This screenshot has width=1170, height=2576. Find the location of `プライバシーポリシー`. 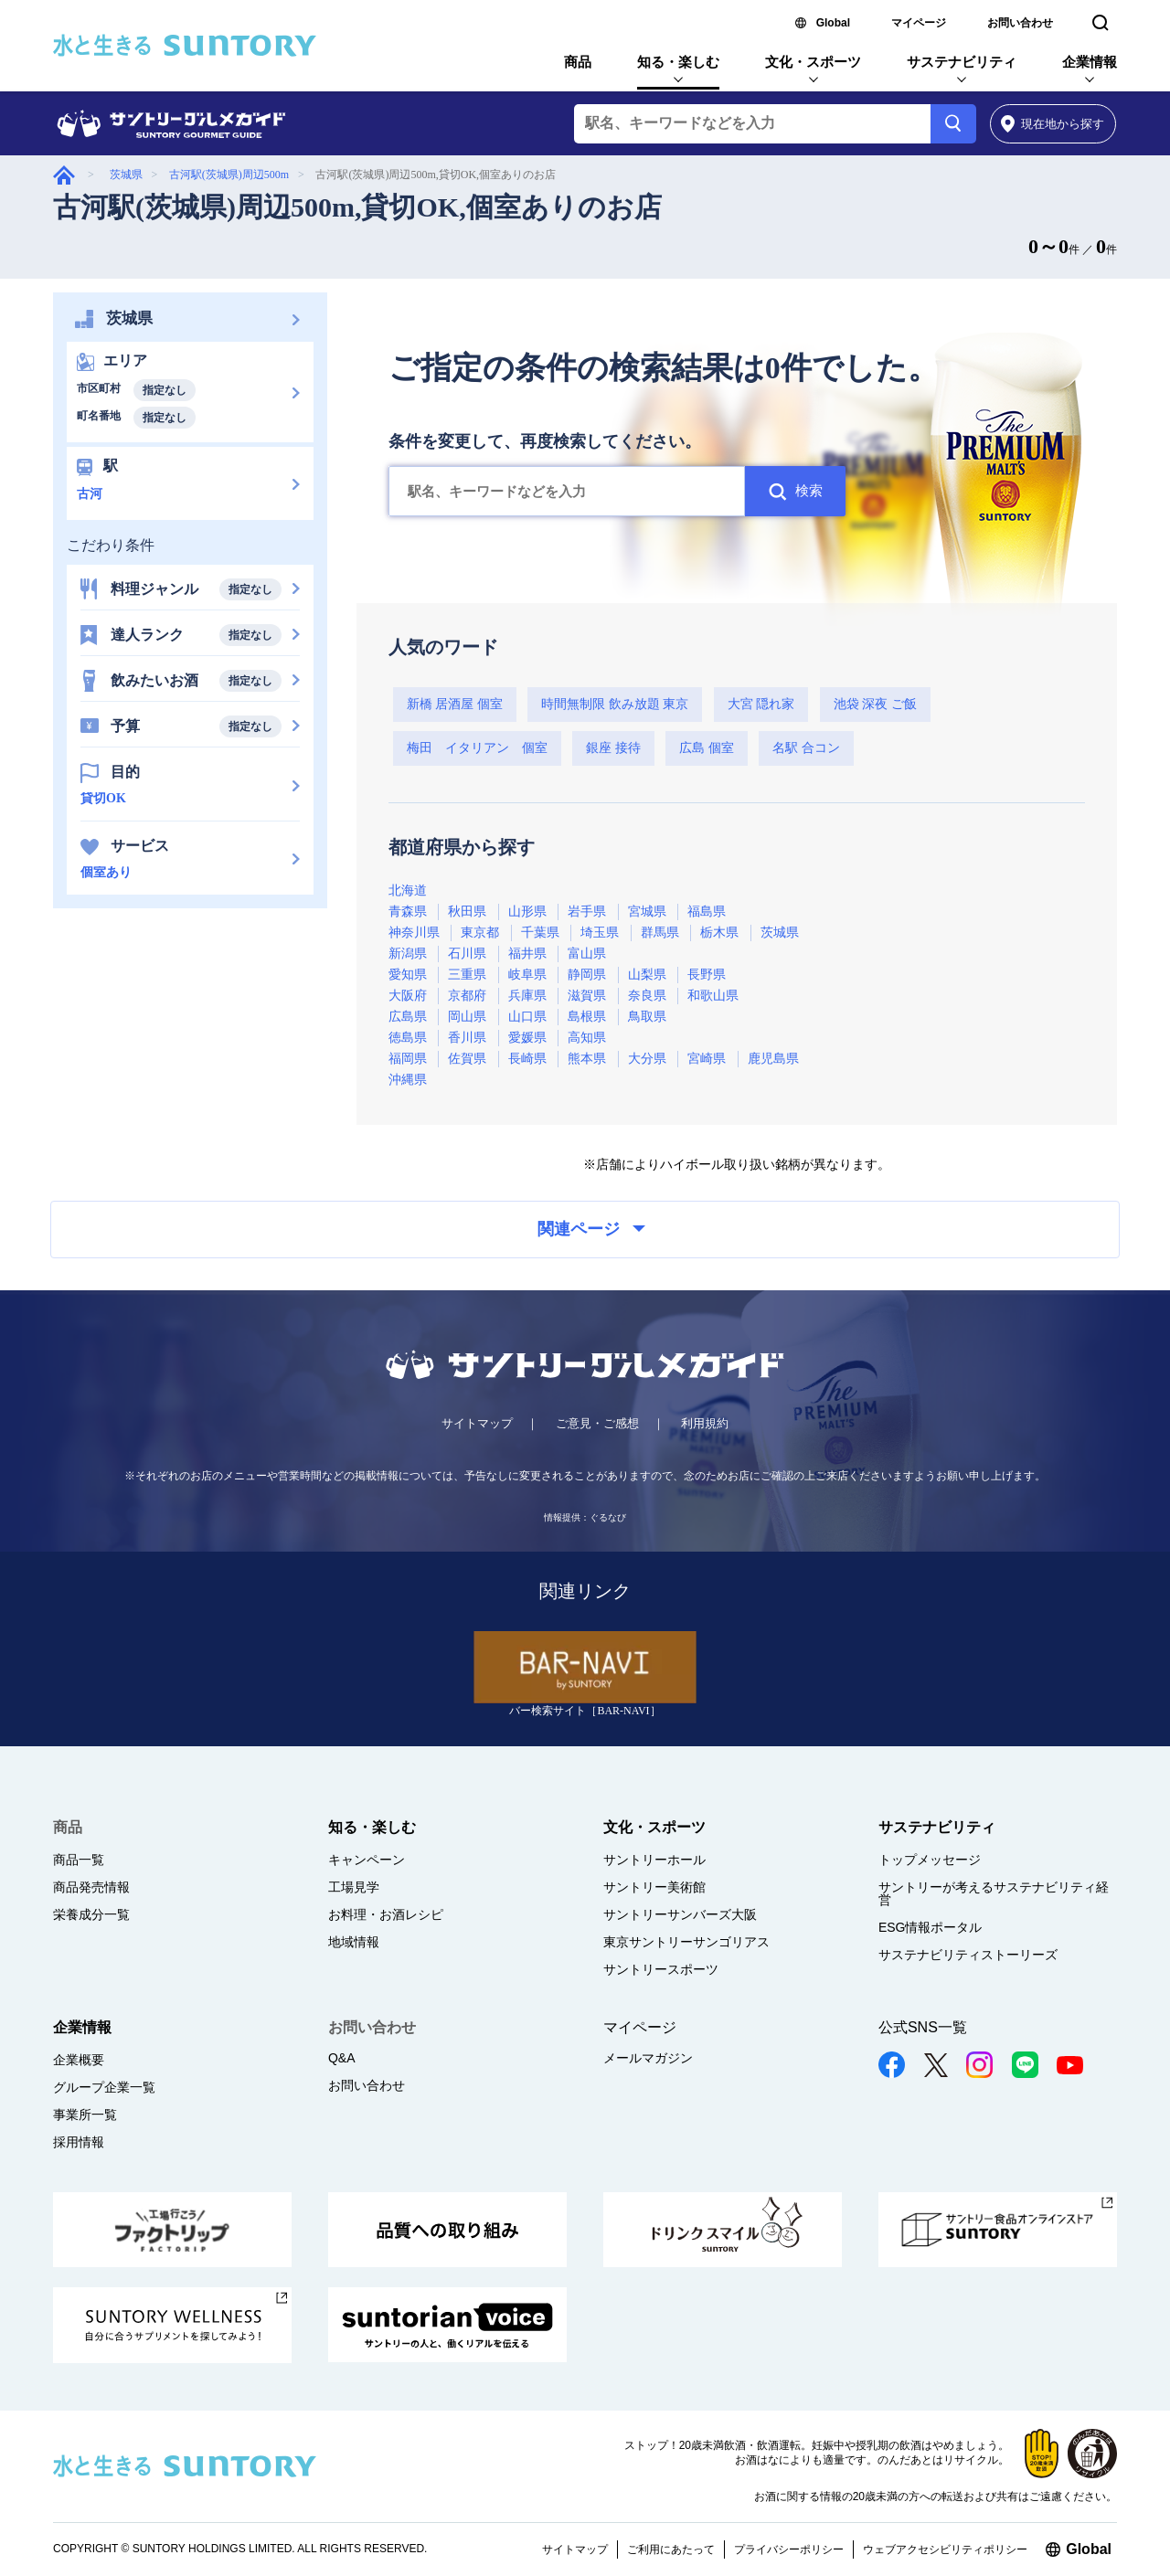

プライバシーポリシー is located at coordinates (789, 2549).